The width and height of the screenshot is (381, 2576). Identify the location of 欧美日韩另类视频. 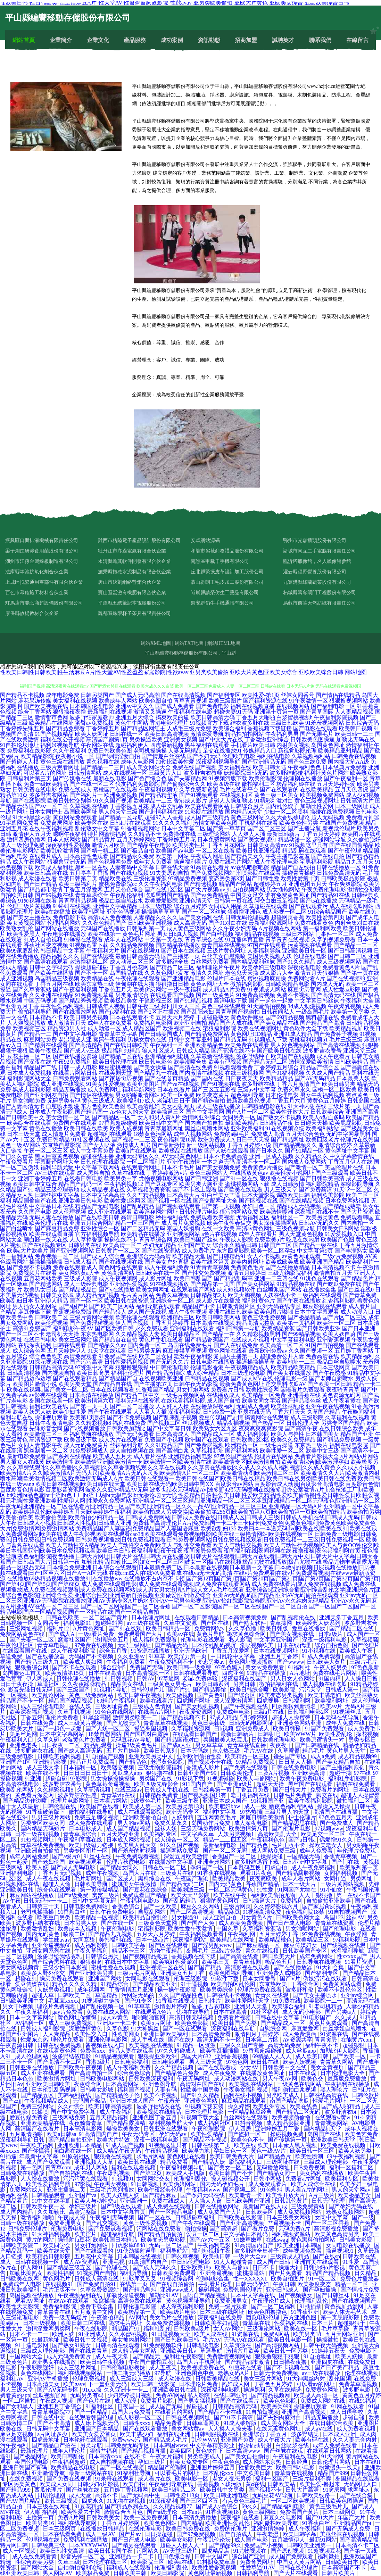
(86, 1017).